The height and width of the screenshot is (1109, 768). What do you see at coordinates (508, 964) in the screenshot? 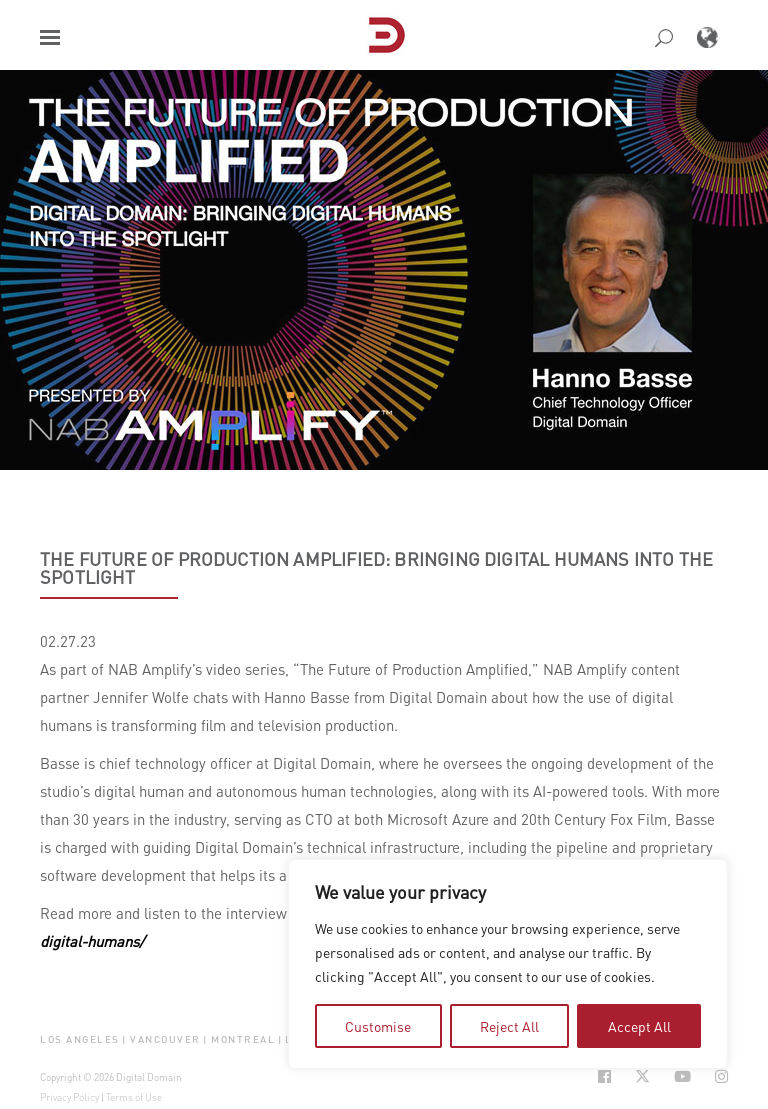
I see `[region]` at bounding box center [508, 964].